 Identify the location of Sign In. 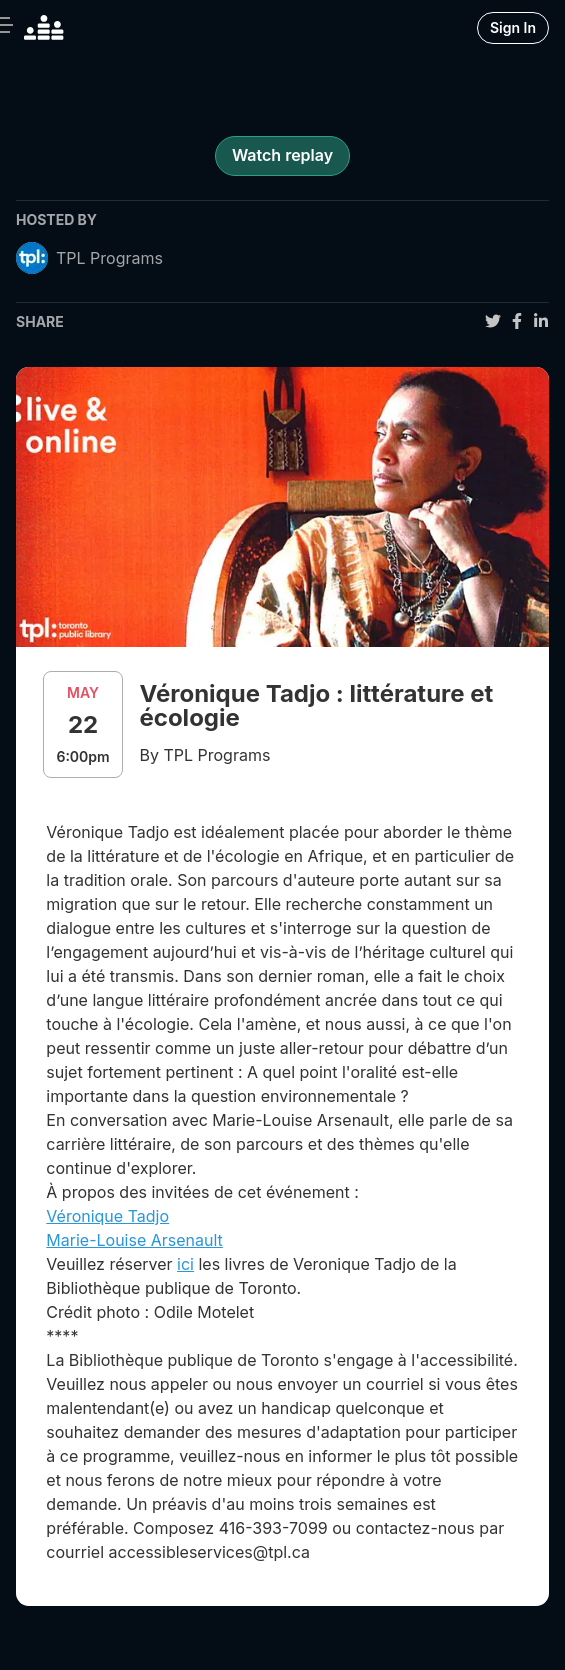
(513, 27).